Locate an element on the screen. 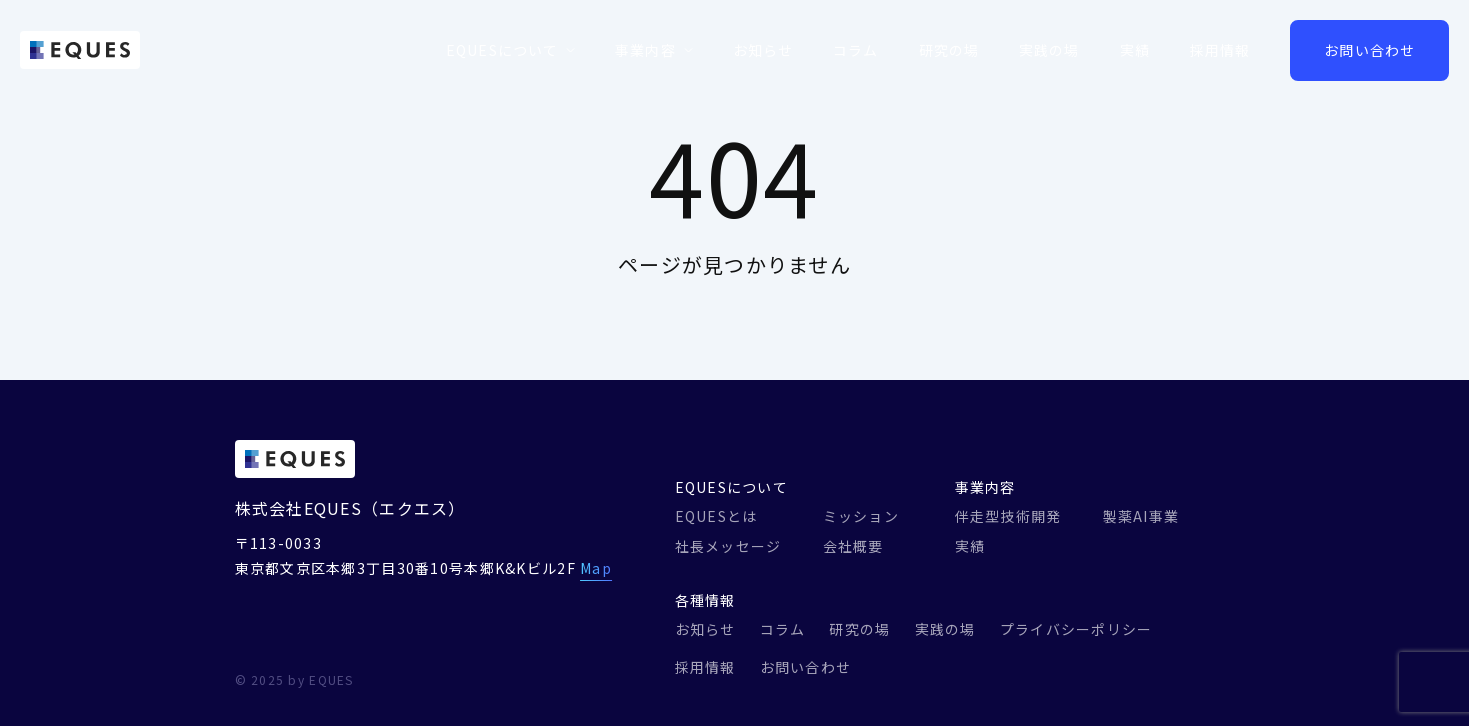  研究の場 is located at coordinates (949, 50).